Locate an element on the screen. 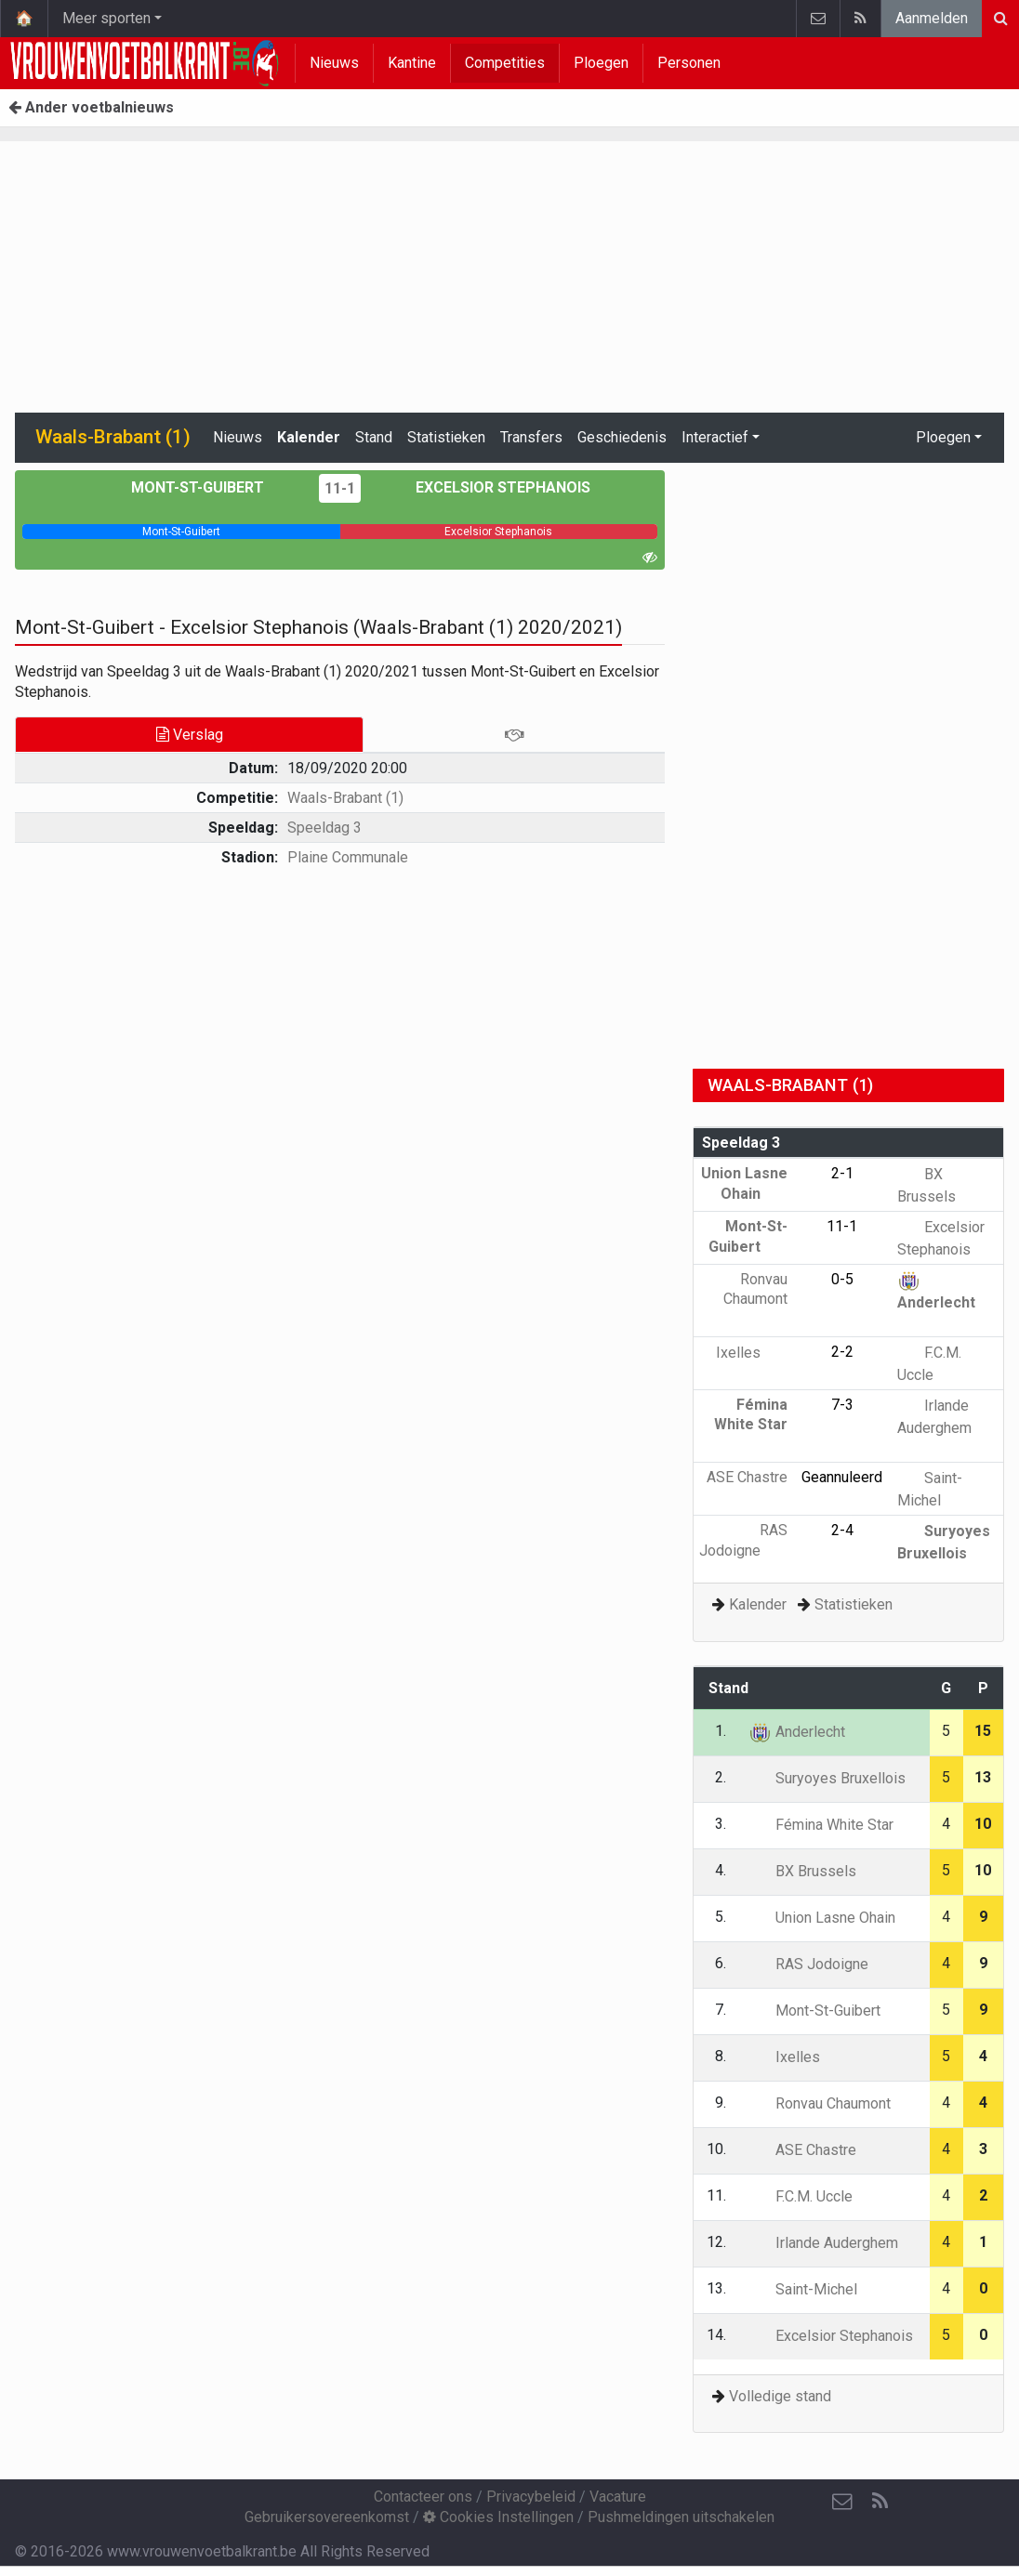 The image size is (1019, 2576). Ixelles is located at coordinates (751, 1352).